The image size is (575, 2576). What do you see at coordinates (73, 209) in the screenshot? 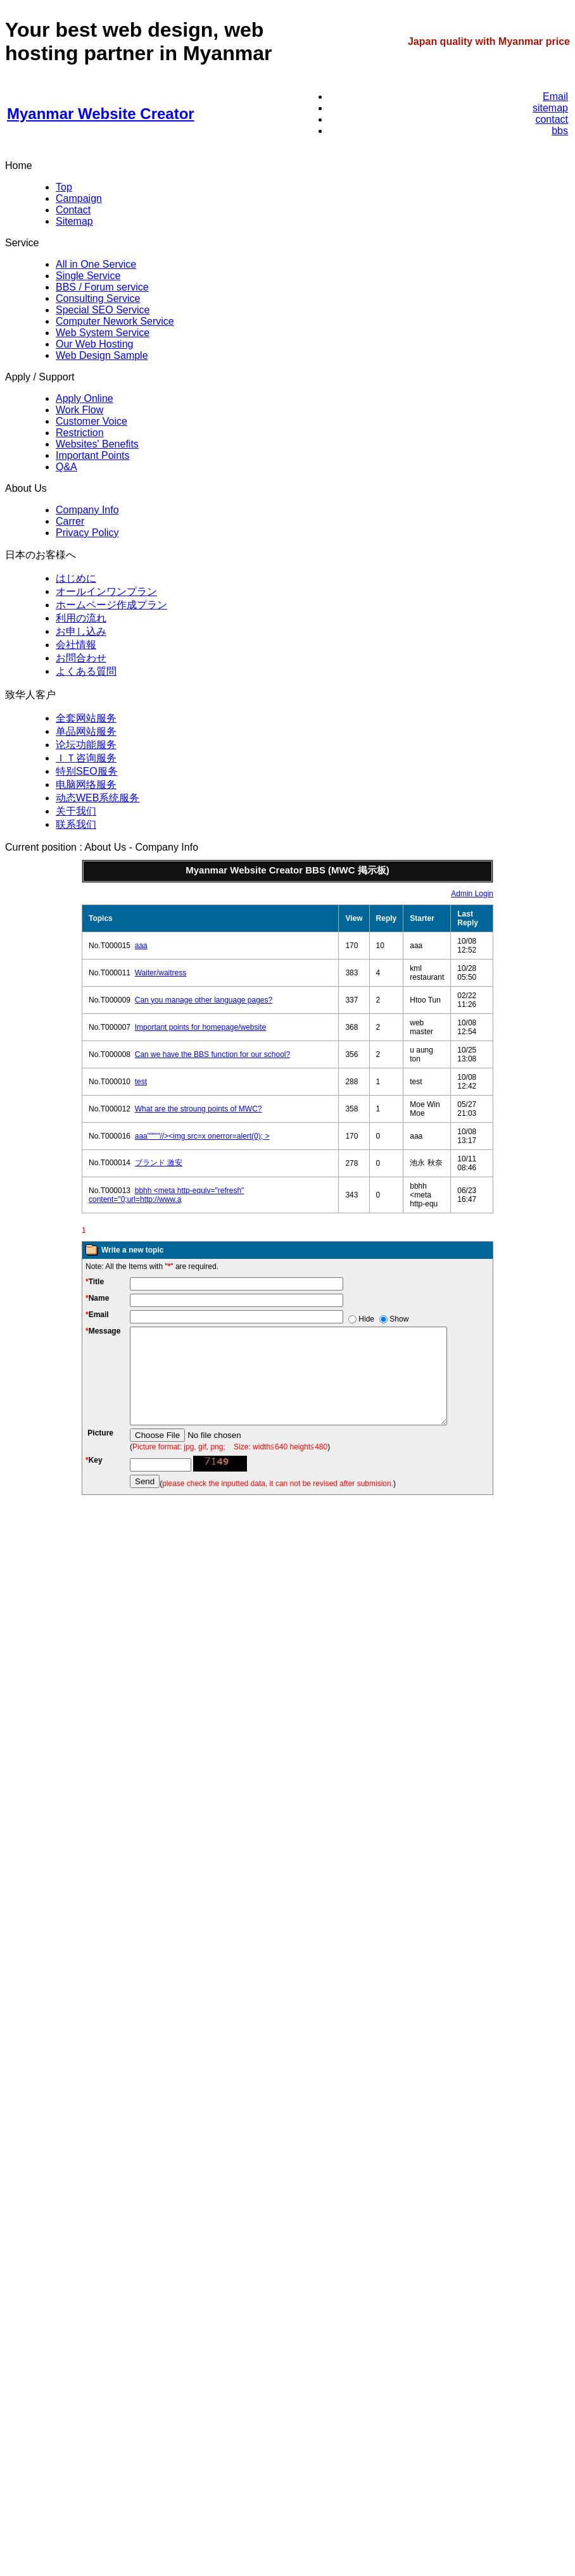
I see `Contact` at bounding box center [73, 209].